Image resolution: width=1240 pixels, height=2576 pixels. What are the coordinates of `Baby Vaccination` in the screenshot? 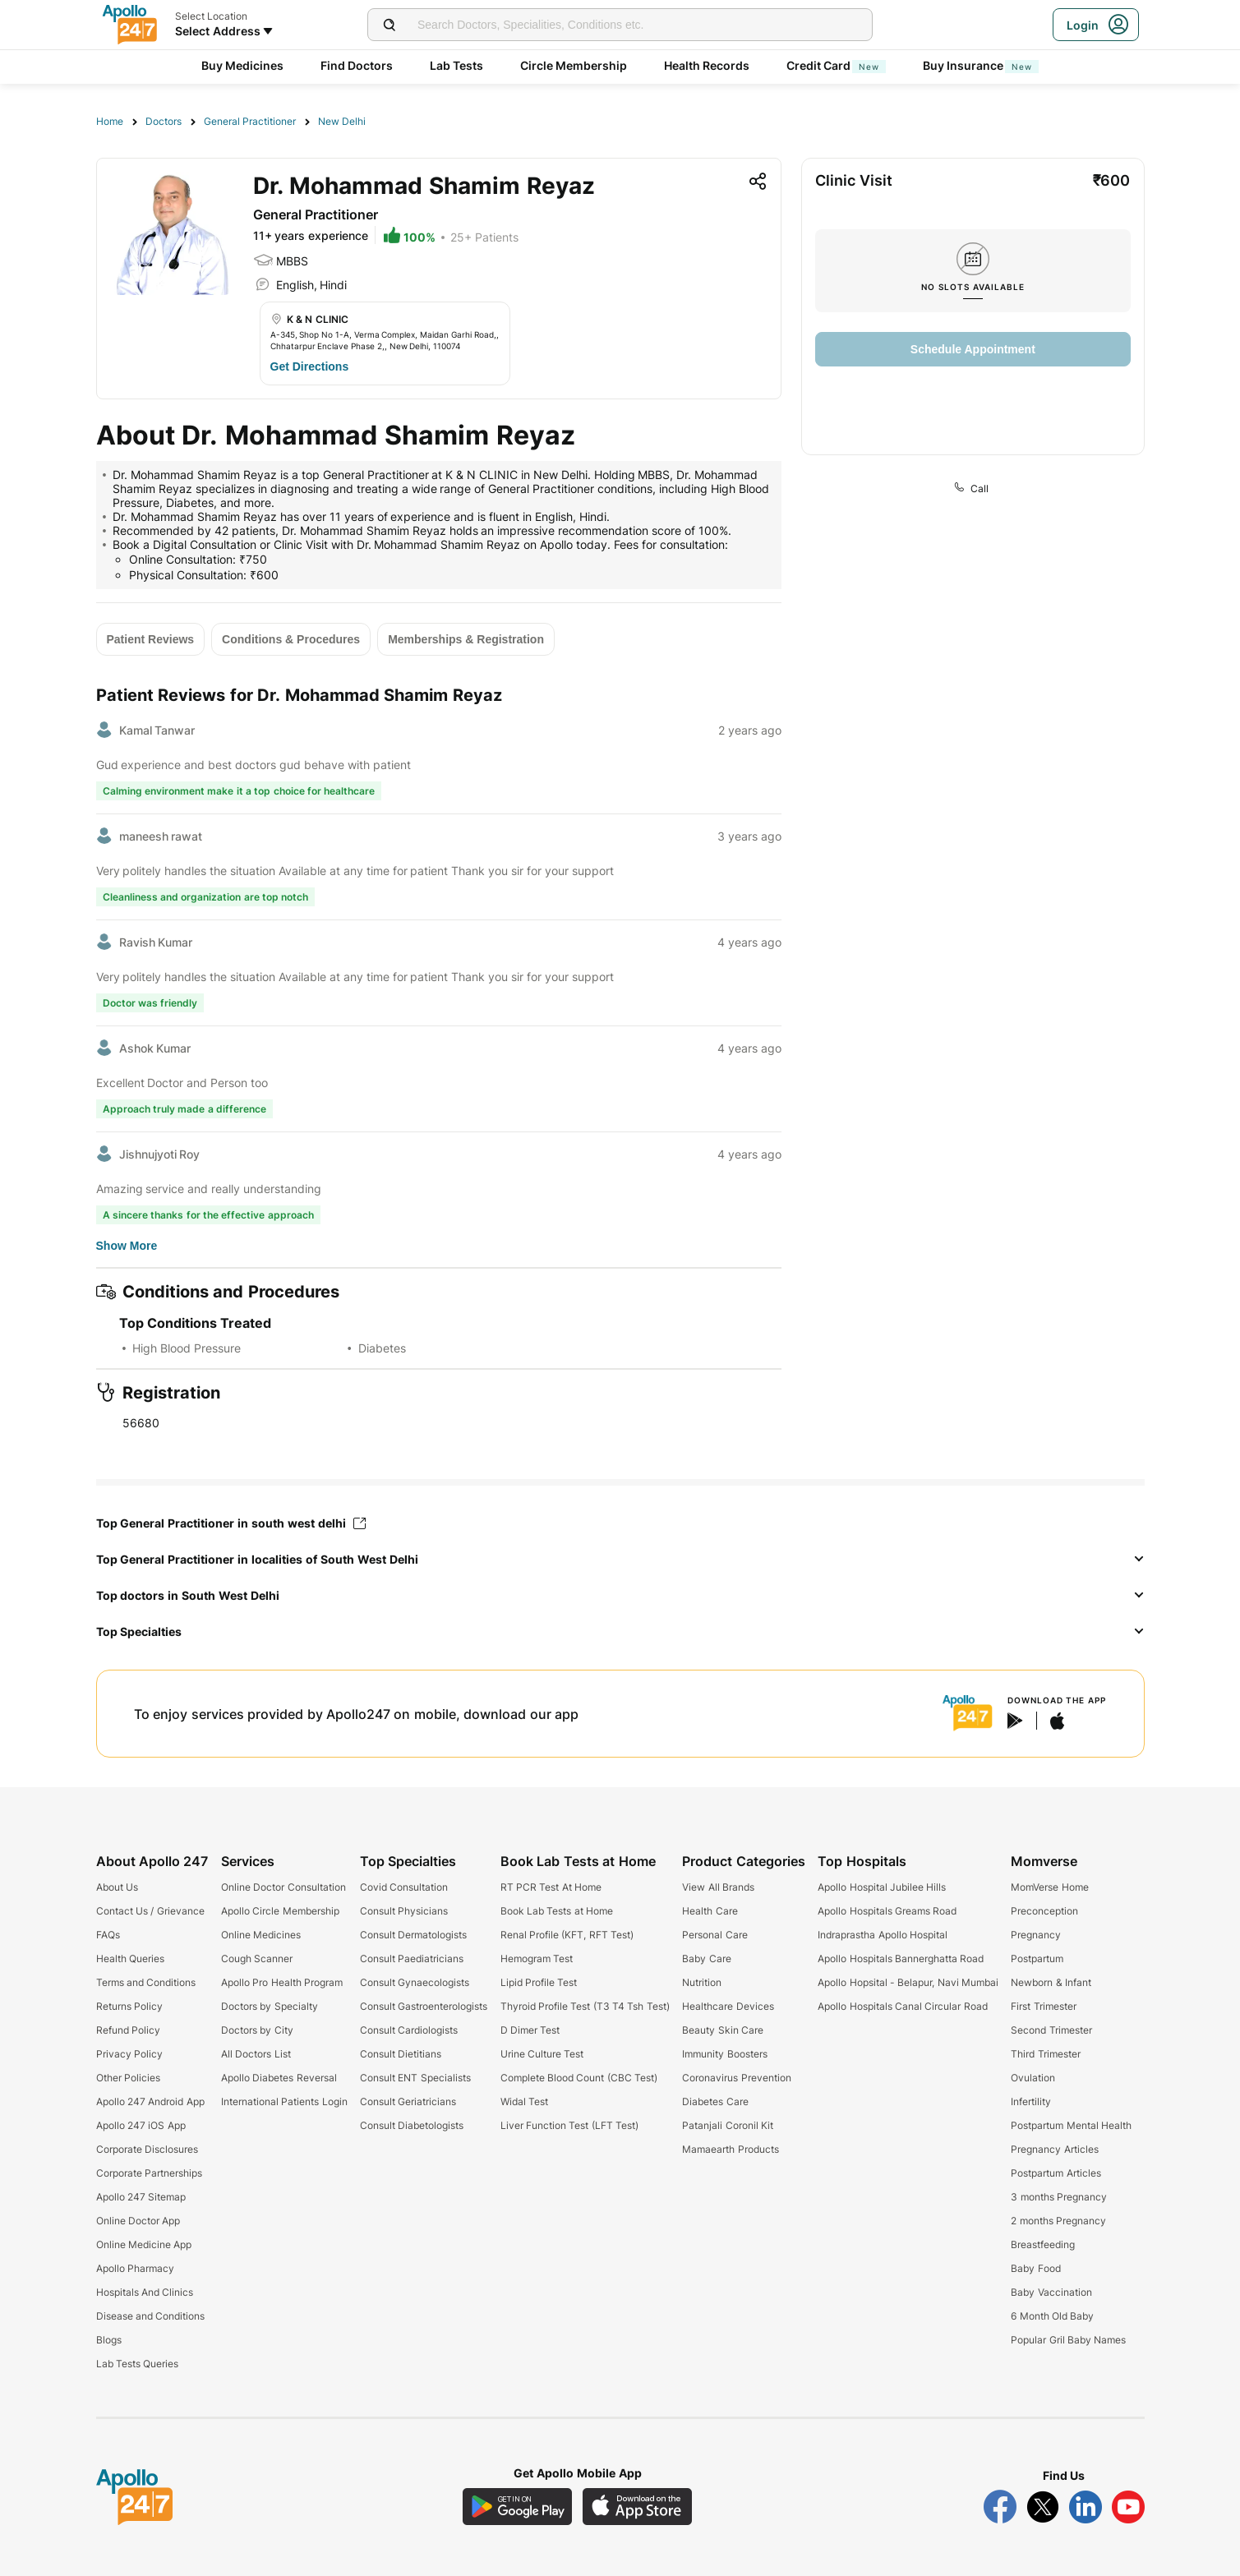 It's located at (1051, 2292).